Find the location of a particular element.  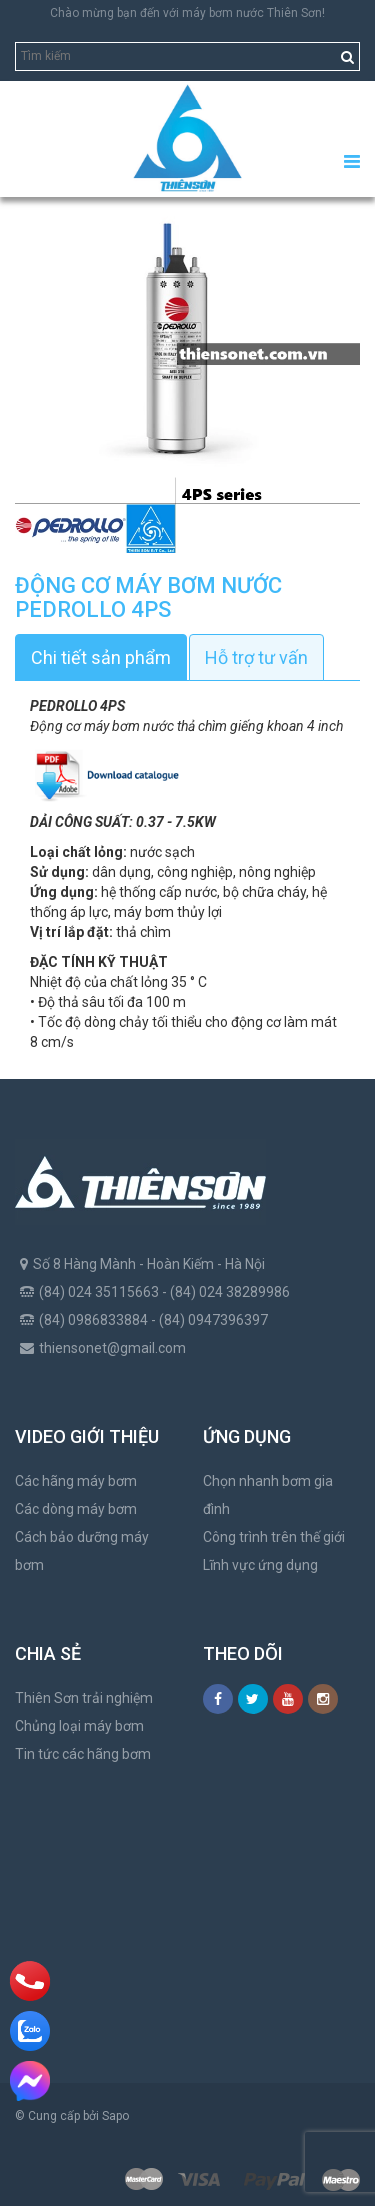

Cách bảo dưỡng máy bơm is located at coordinates (82, 1551).